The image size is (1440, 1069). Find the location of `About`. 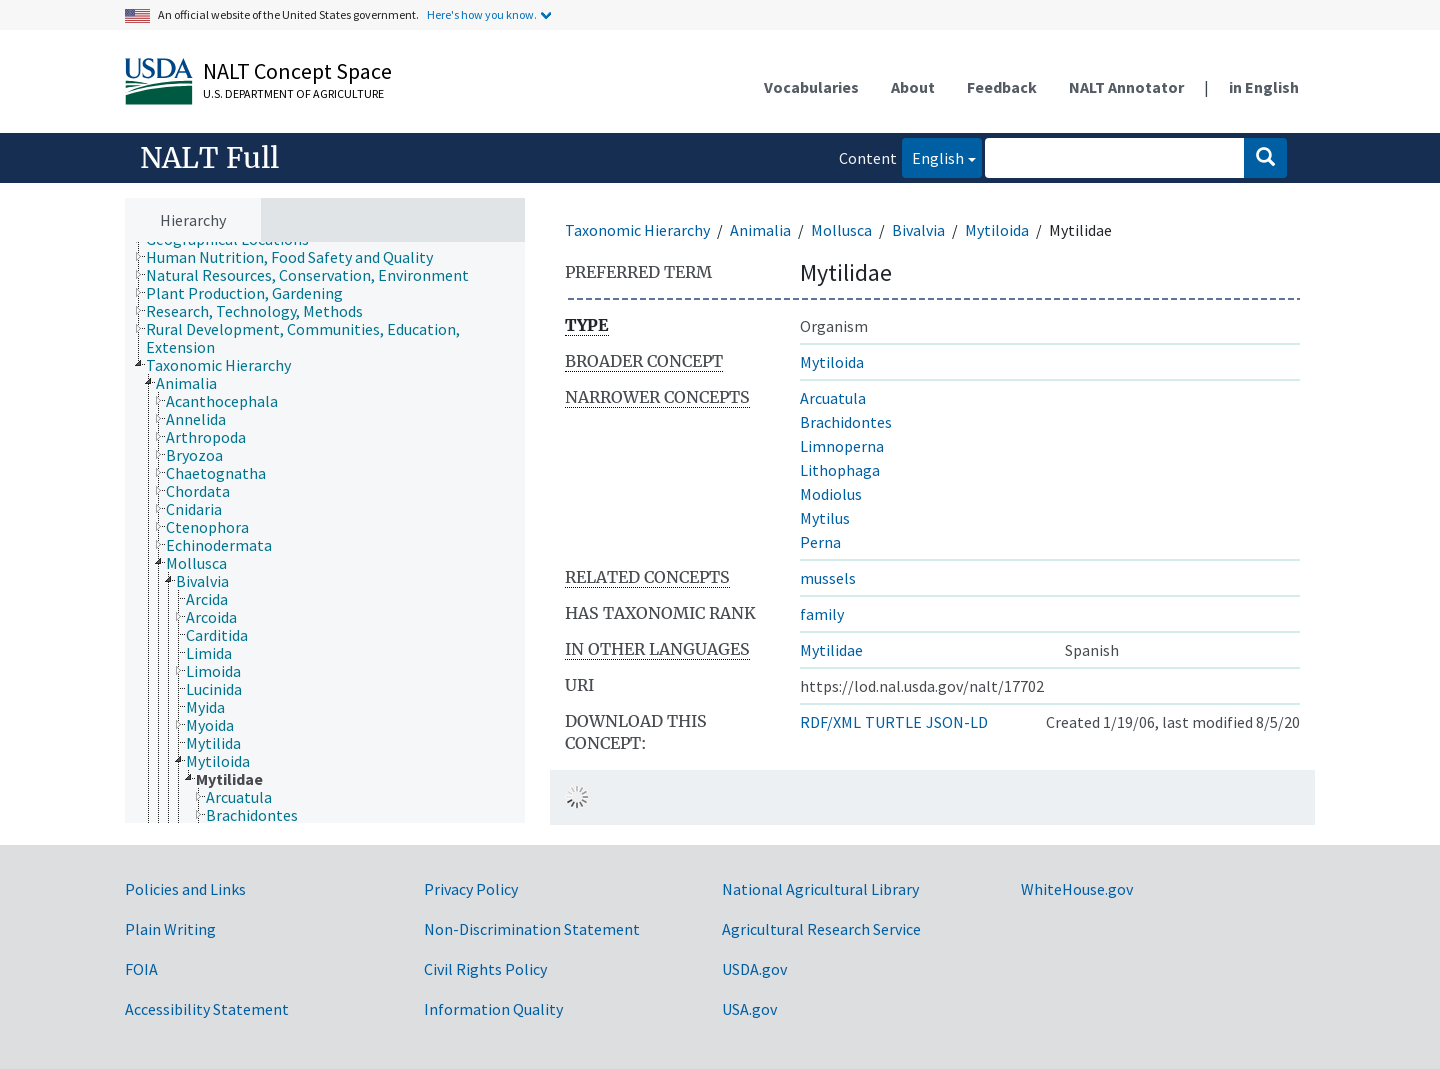

About is located at coordinates (913, 87).